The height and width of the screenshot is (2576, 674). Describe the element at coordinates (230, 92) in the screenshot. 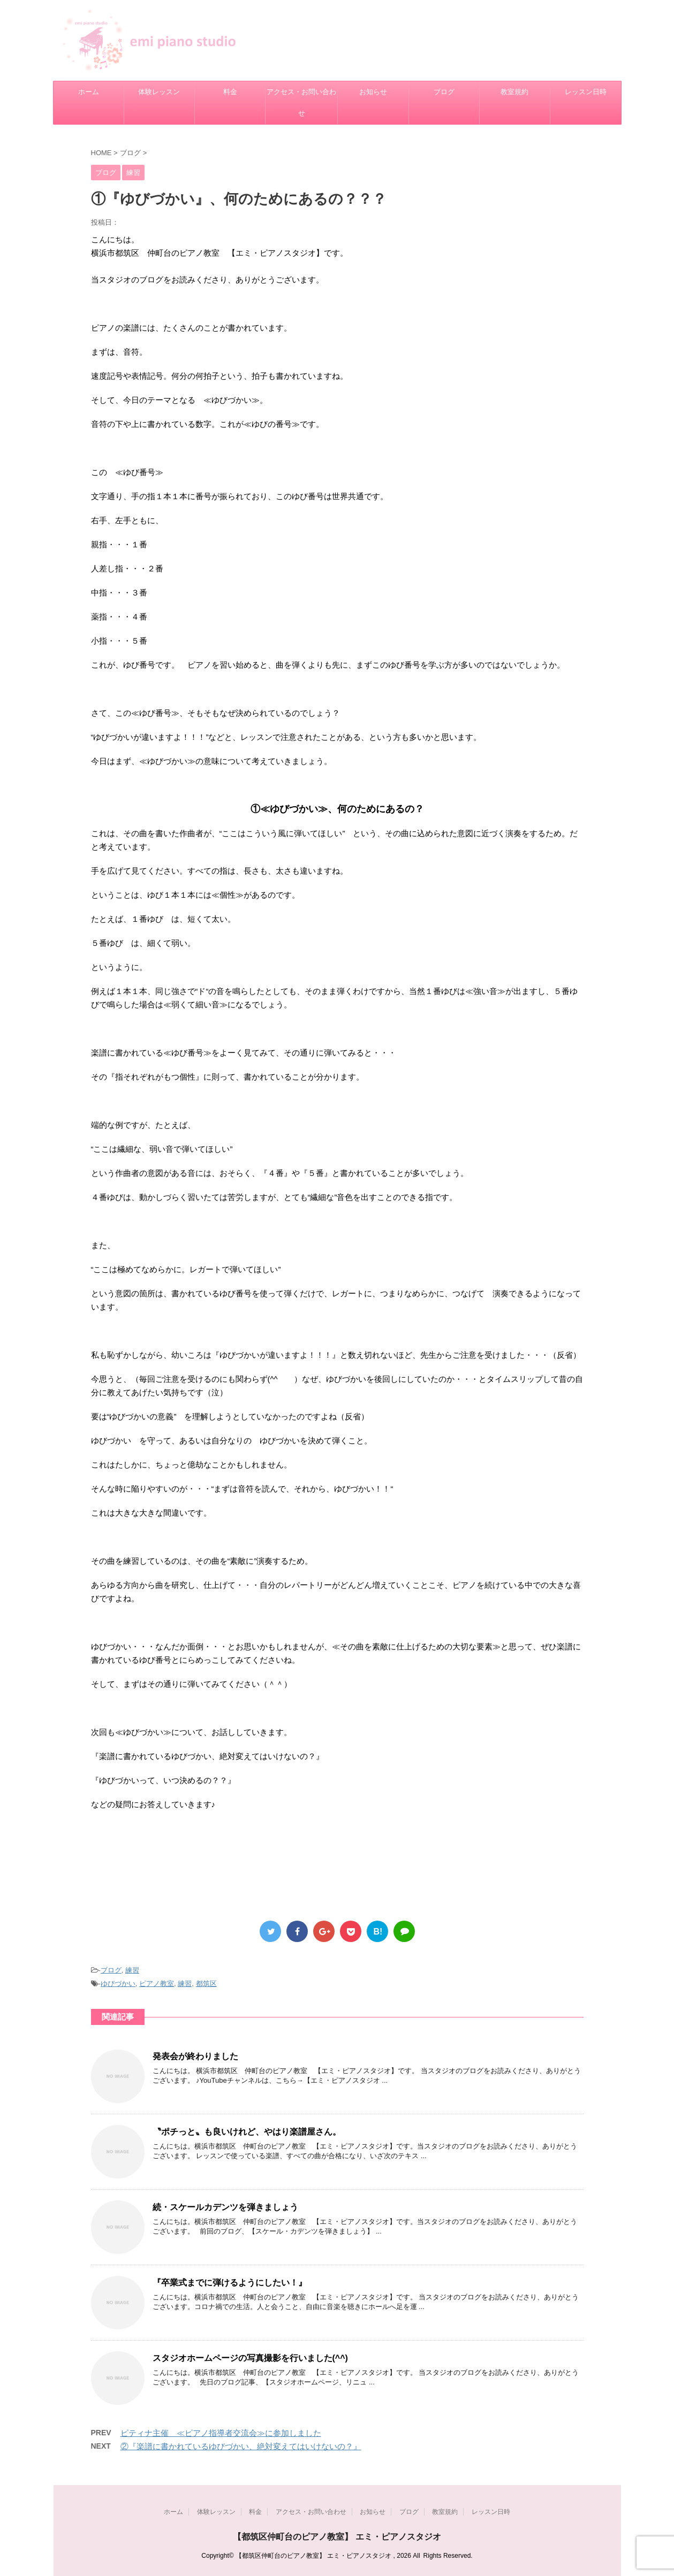

I see `料金` at that location.